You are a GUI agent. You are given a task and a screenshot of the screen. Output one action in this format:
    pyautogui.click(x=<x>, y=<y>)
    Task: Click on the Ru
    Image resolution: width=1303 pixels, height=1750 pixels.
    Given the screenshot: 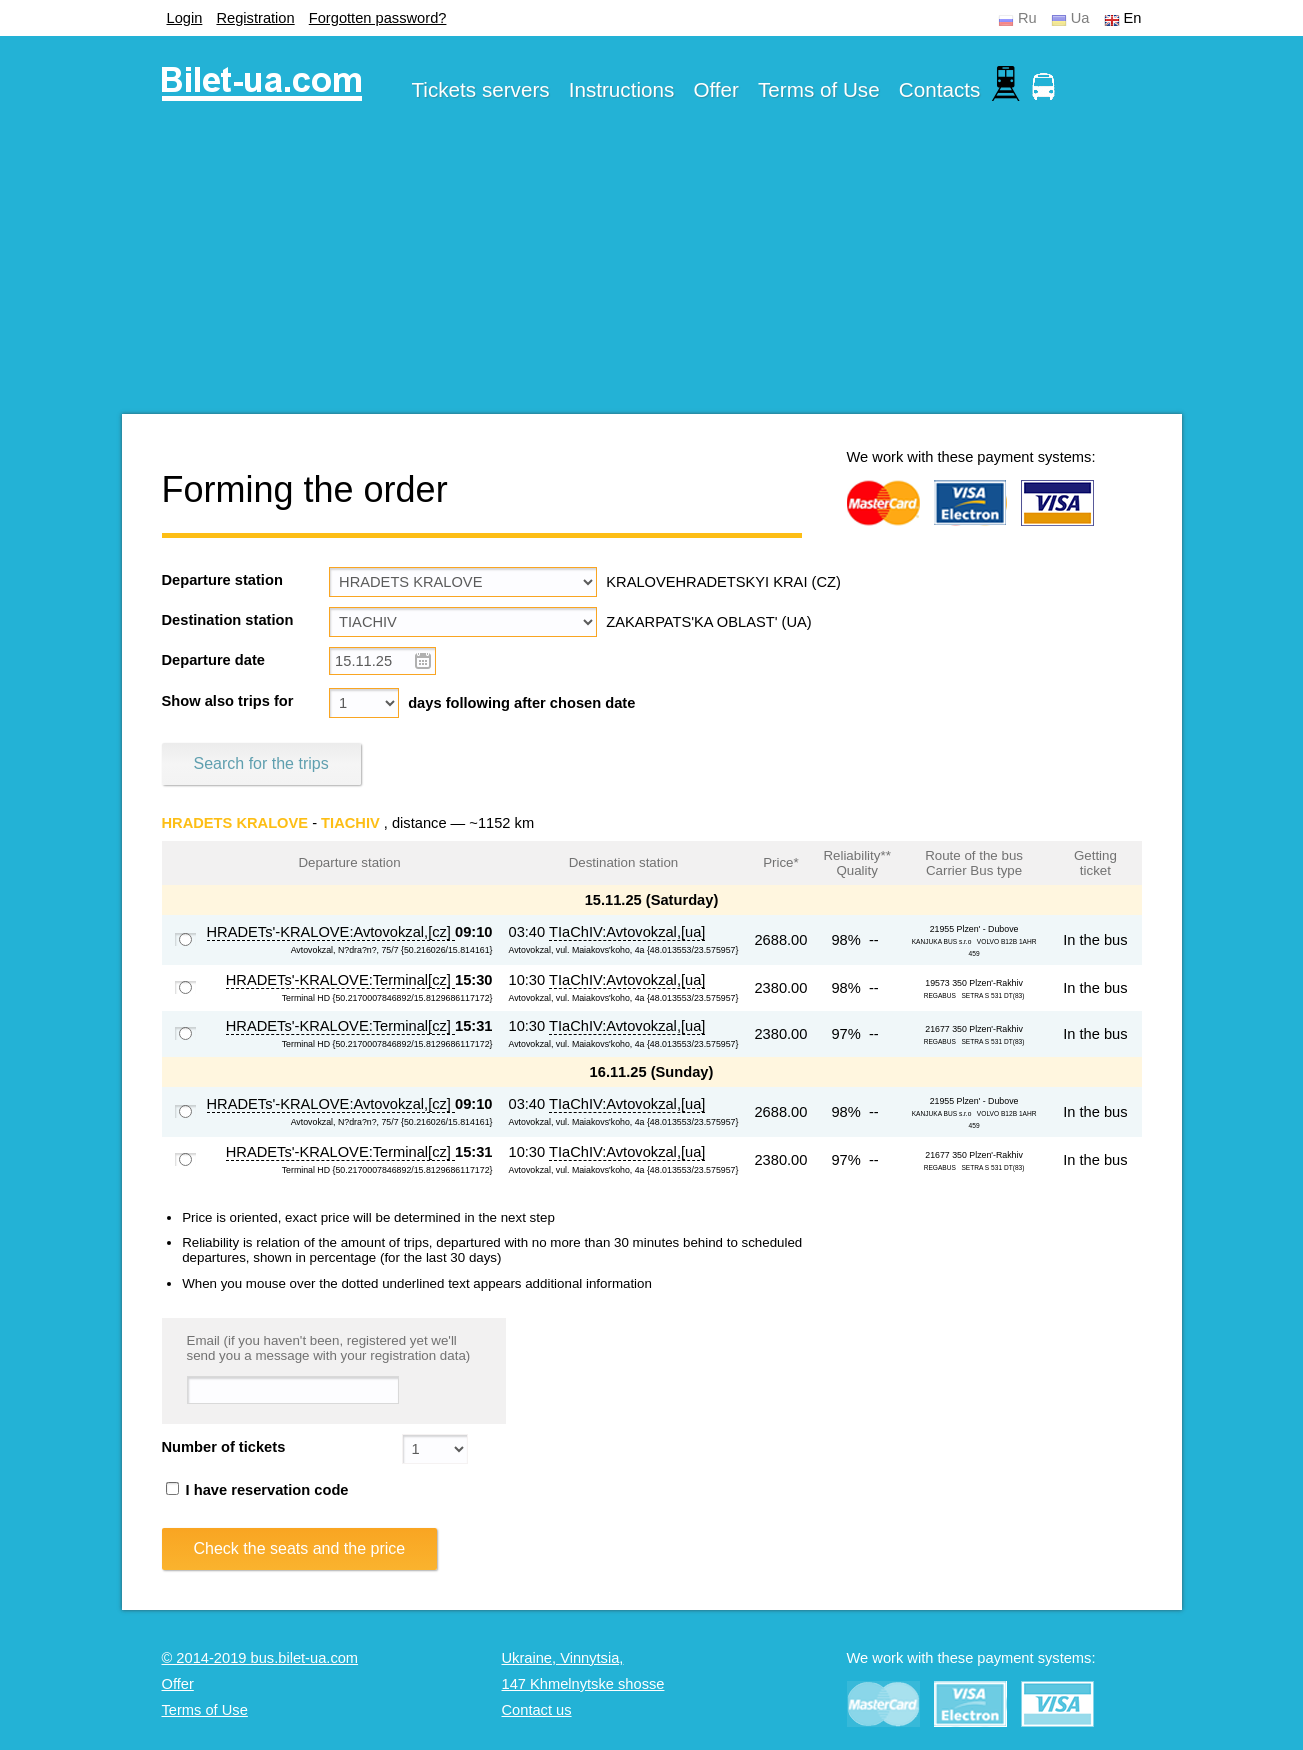 What is the action you would take?
    pyautogui.click(x=1027, y=18)
    